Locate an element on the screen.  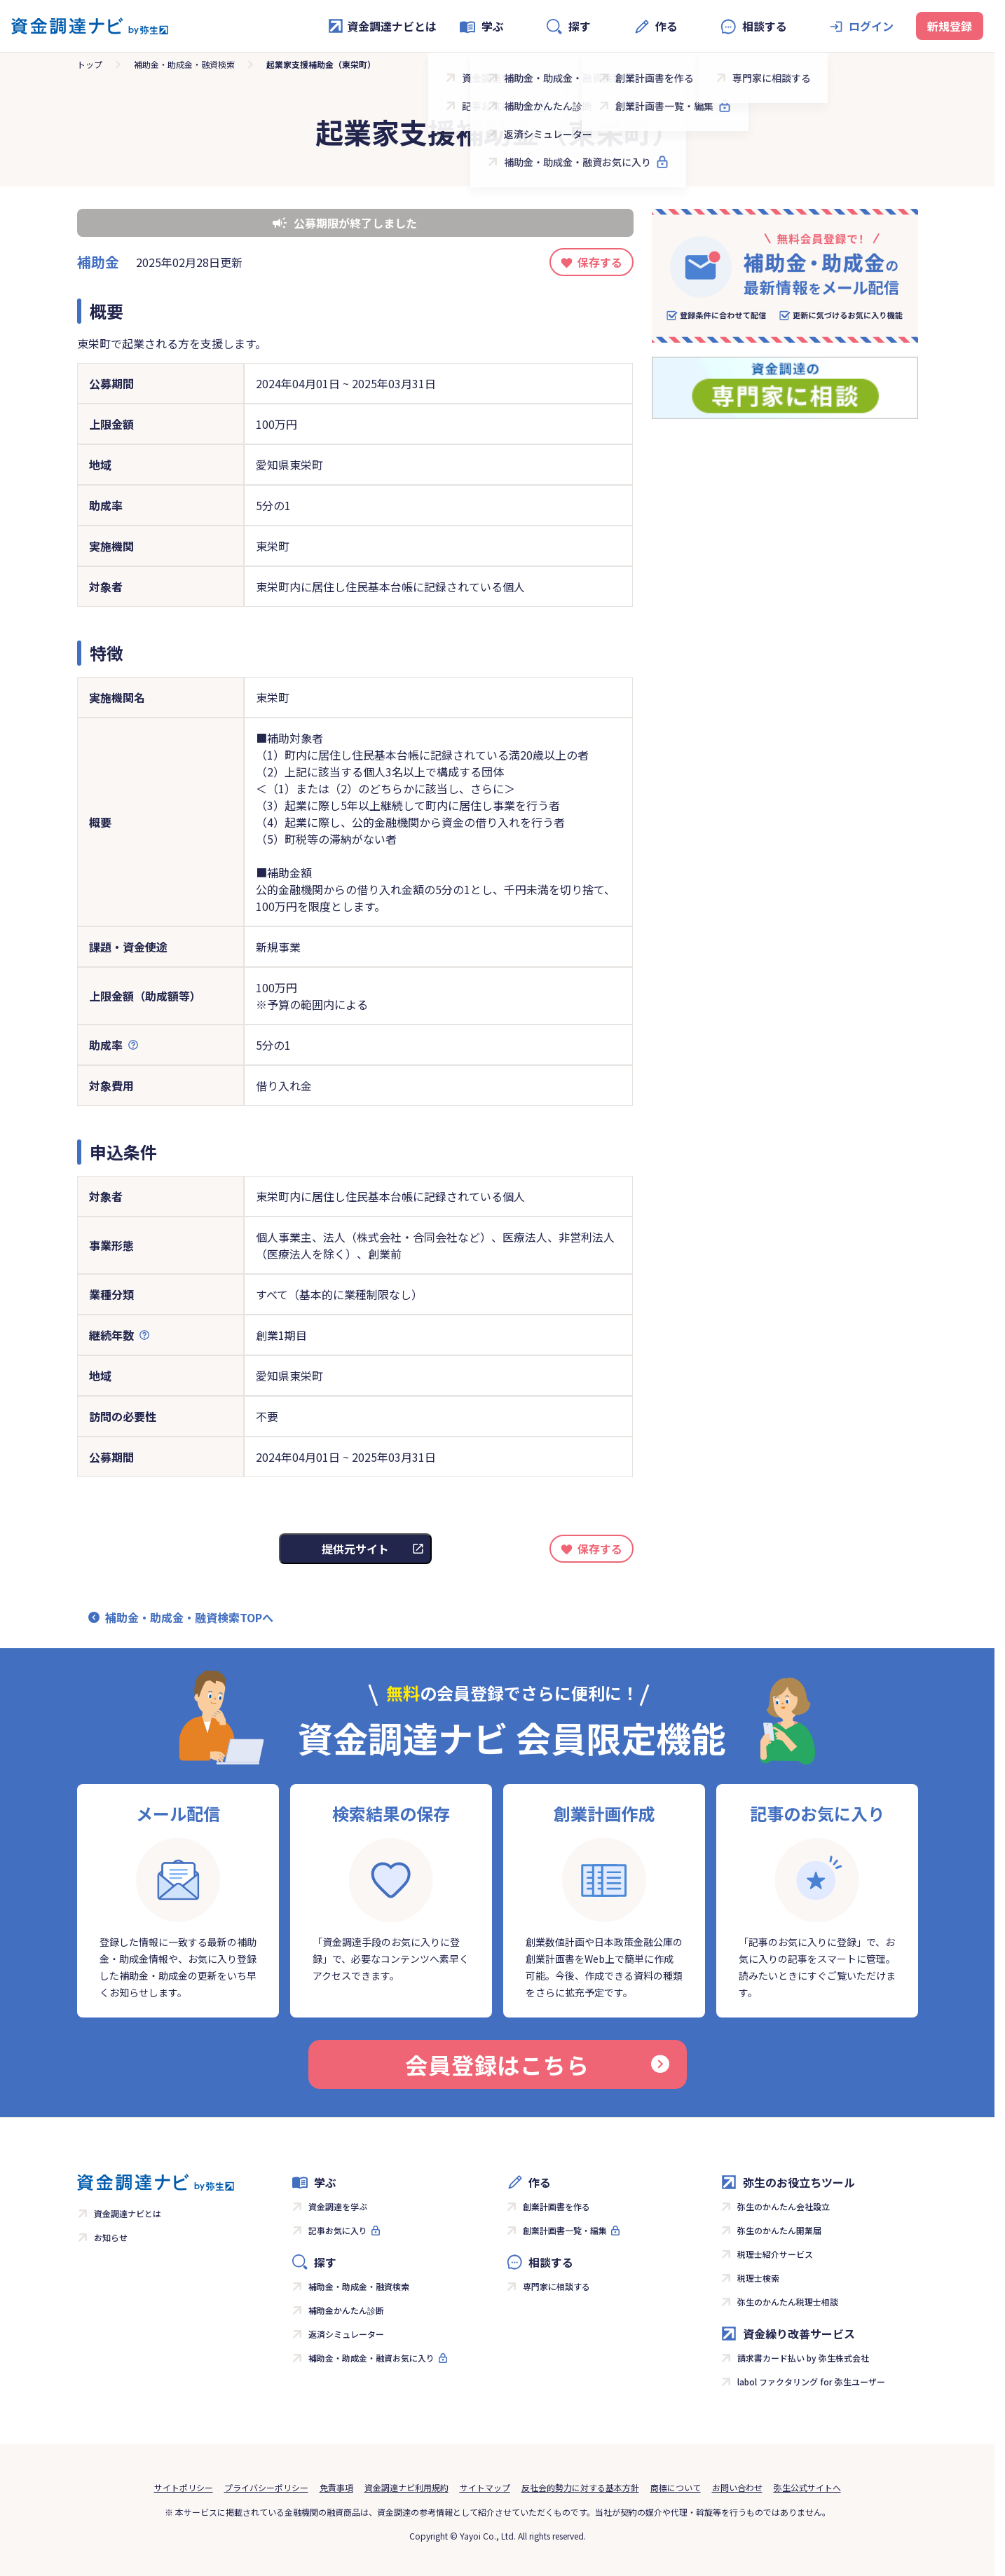
弥生公式サイトへ is located at coordinates (807, 2487).